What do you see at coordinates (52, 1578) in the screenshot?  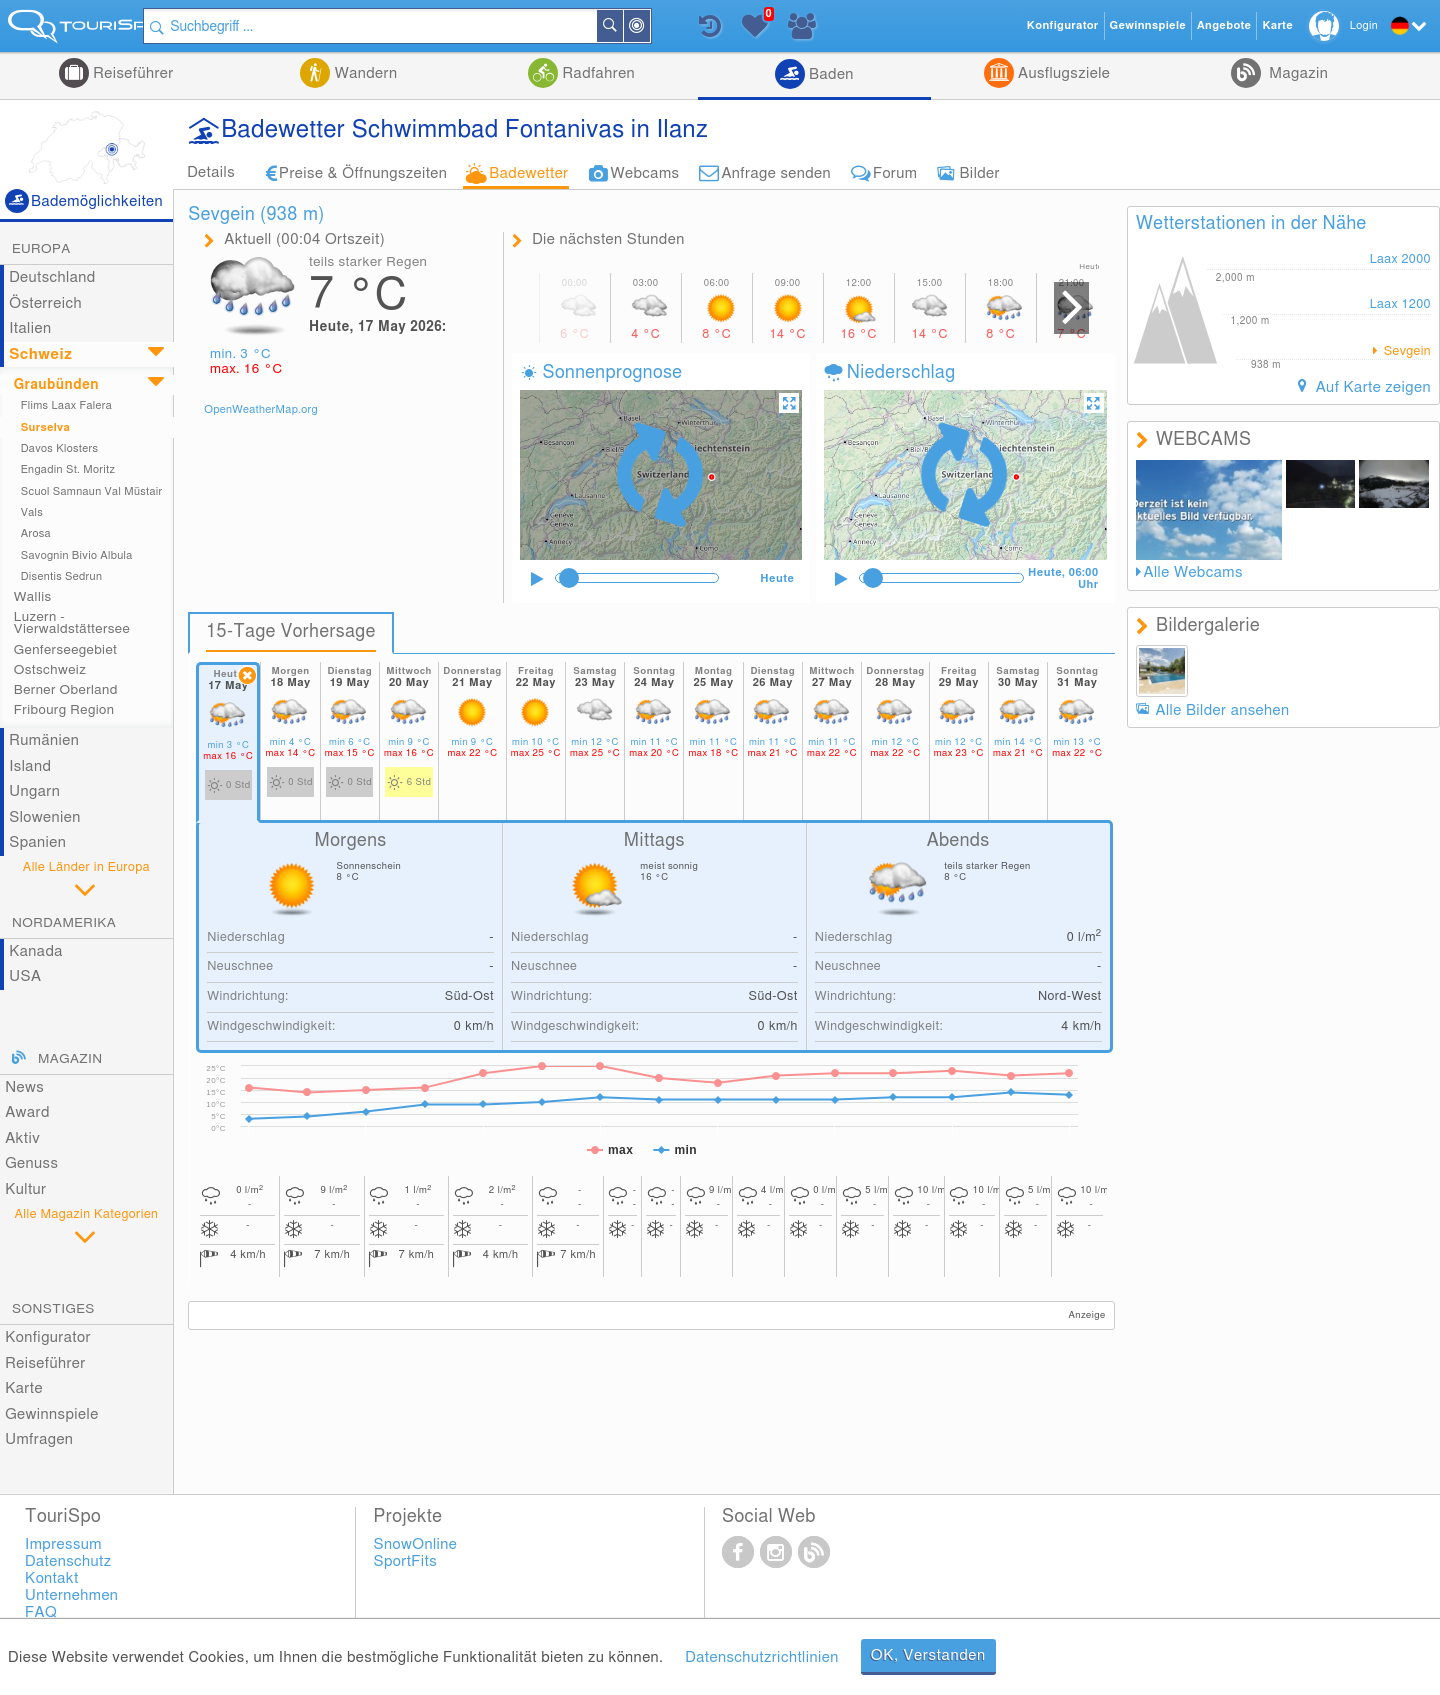 I see `Kontakt` at bounding box center [52, 1578].